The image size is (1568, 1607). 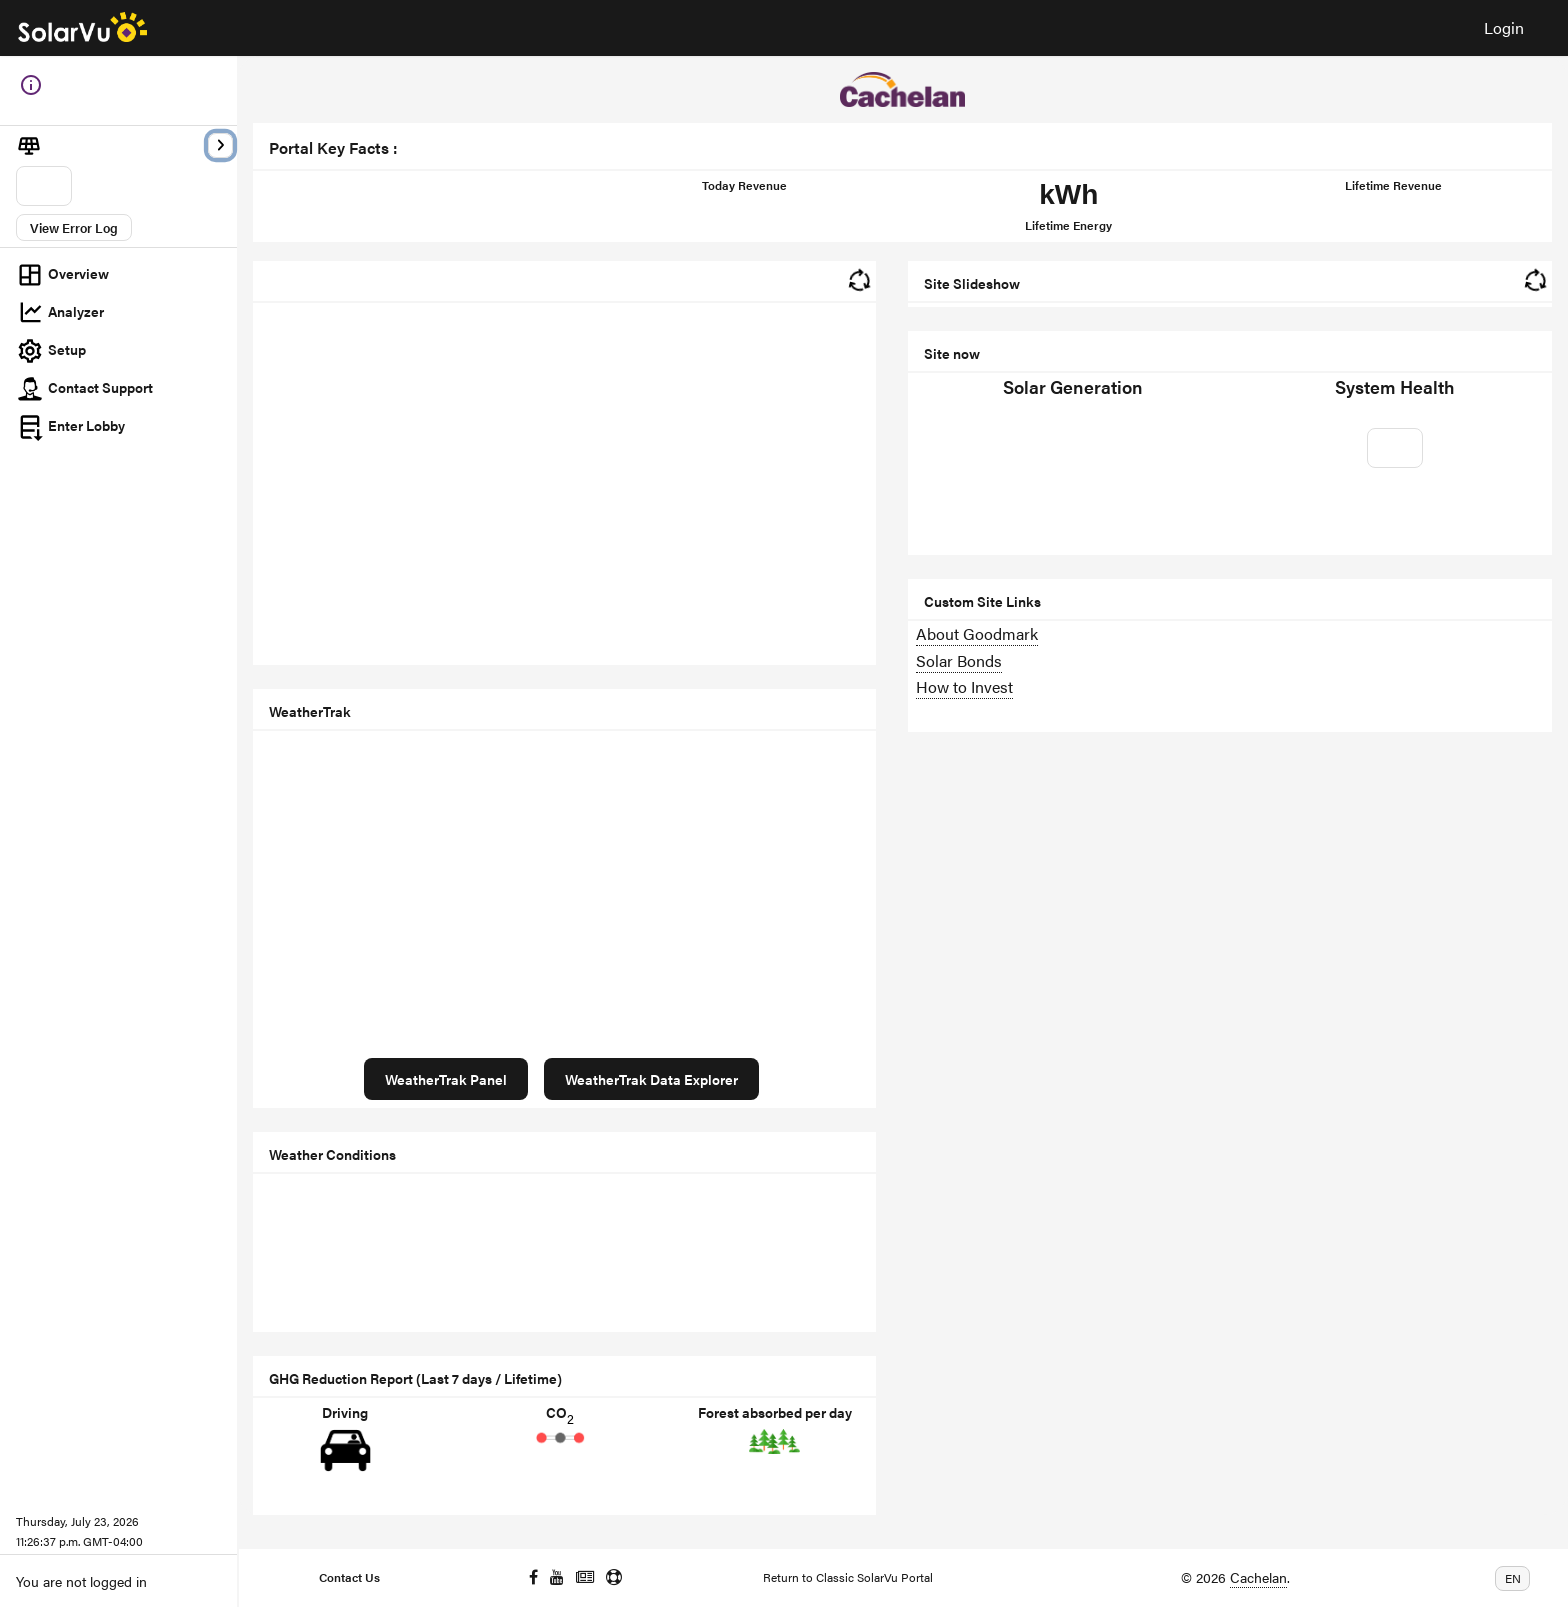 What do you see at coordinates (964, 686) in the screenshot?
I see `How to Invest` at bounding box center [964, 686].